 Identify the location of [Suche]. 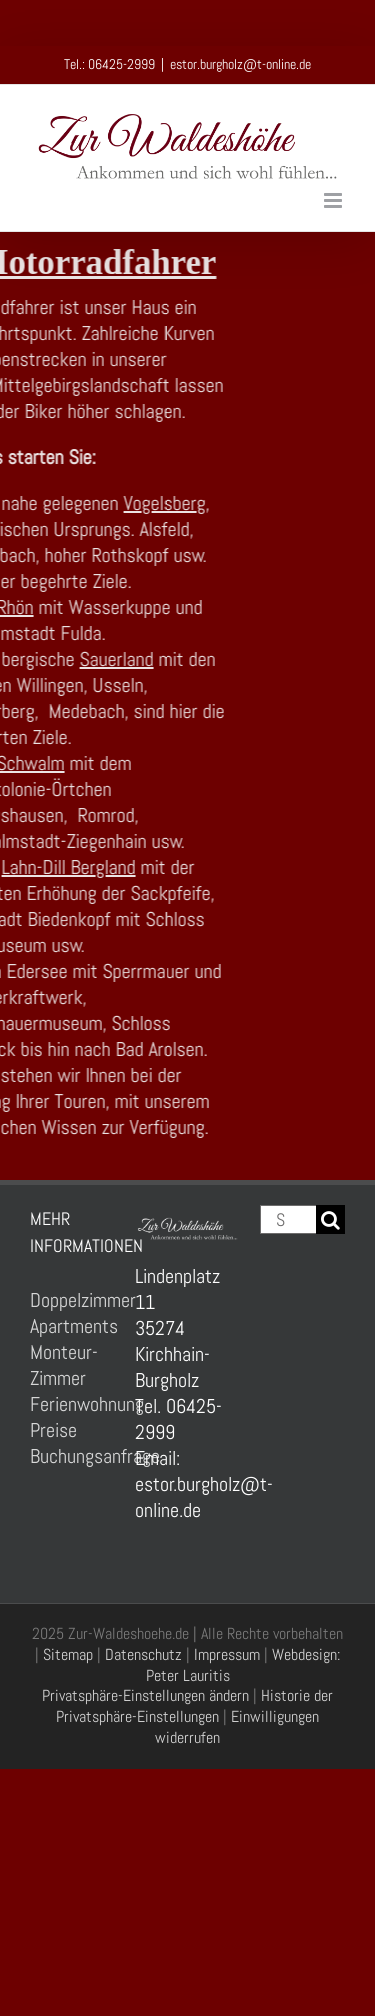
(330, 1219).